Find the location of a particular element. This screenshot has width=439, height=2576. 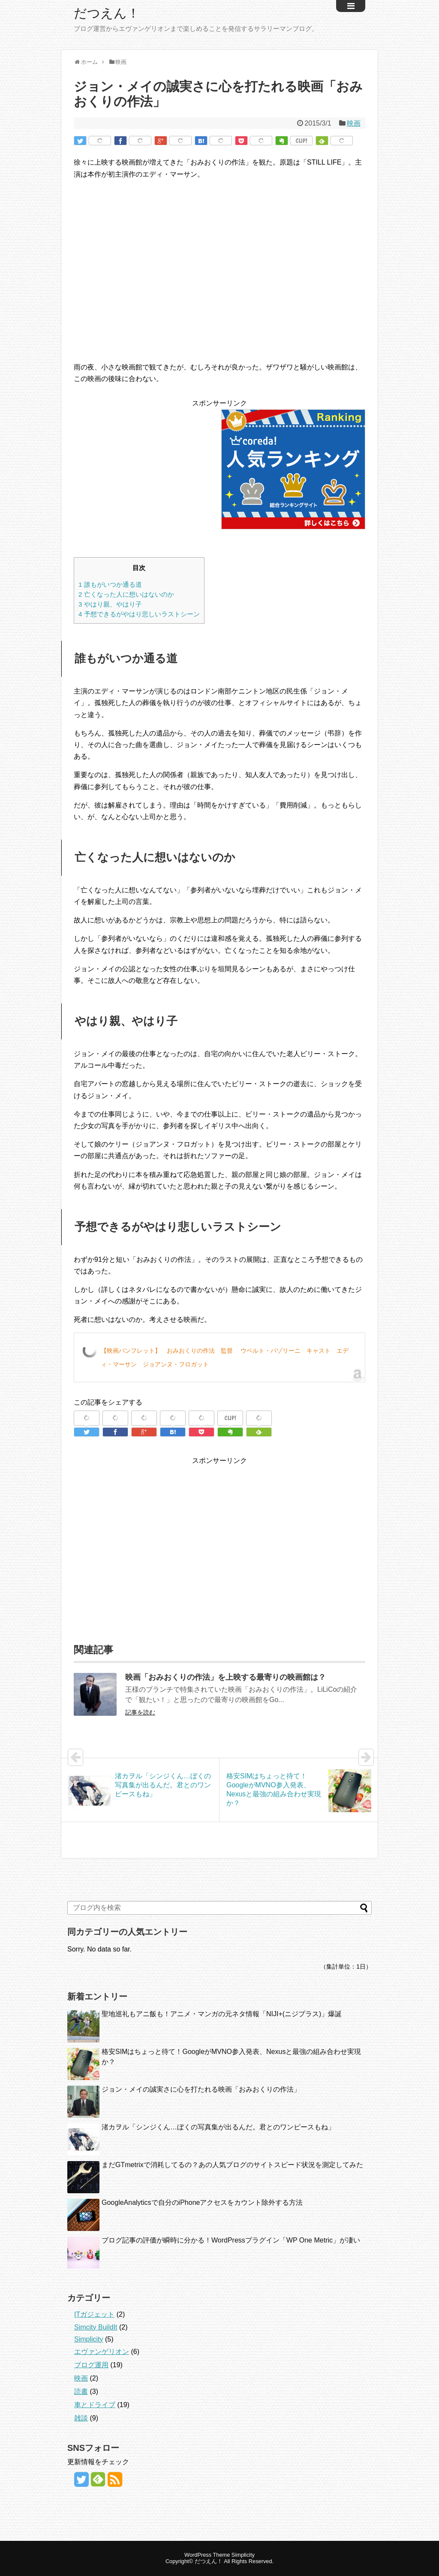

映画 is located at coordinates (354, 123).